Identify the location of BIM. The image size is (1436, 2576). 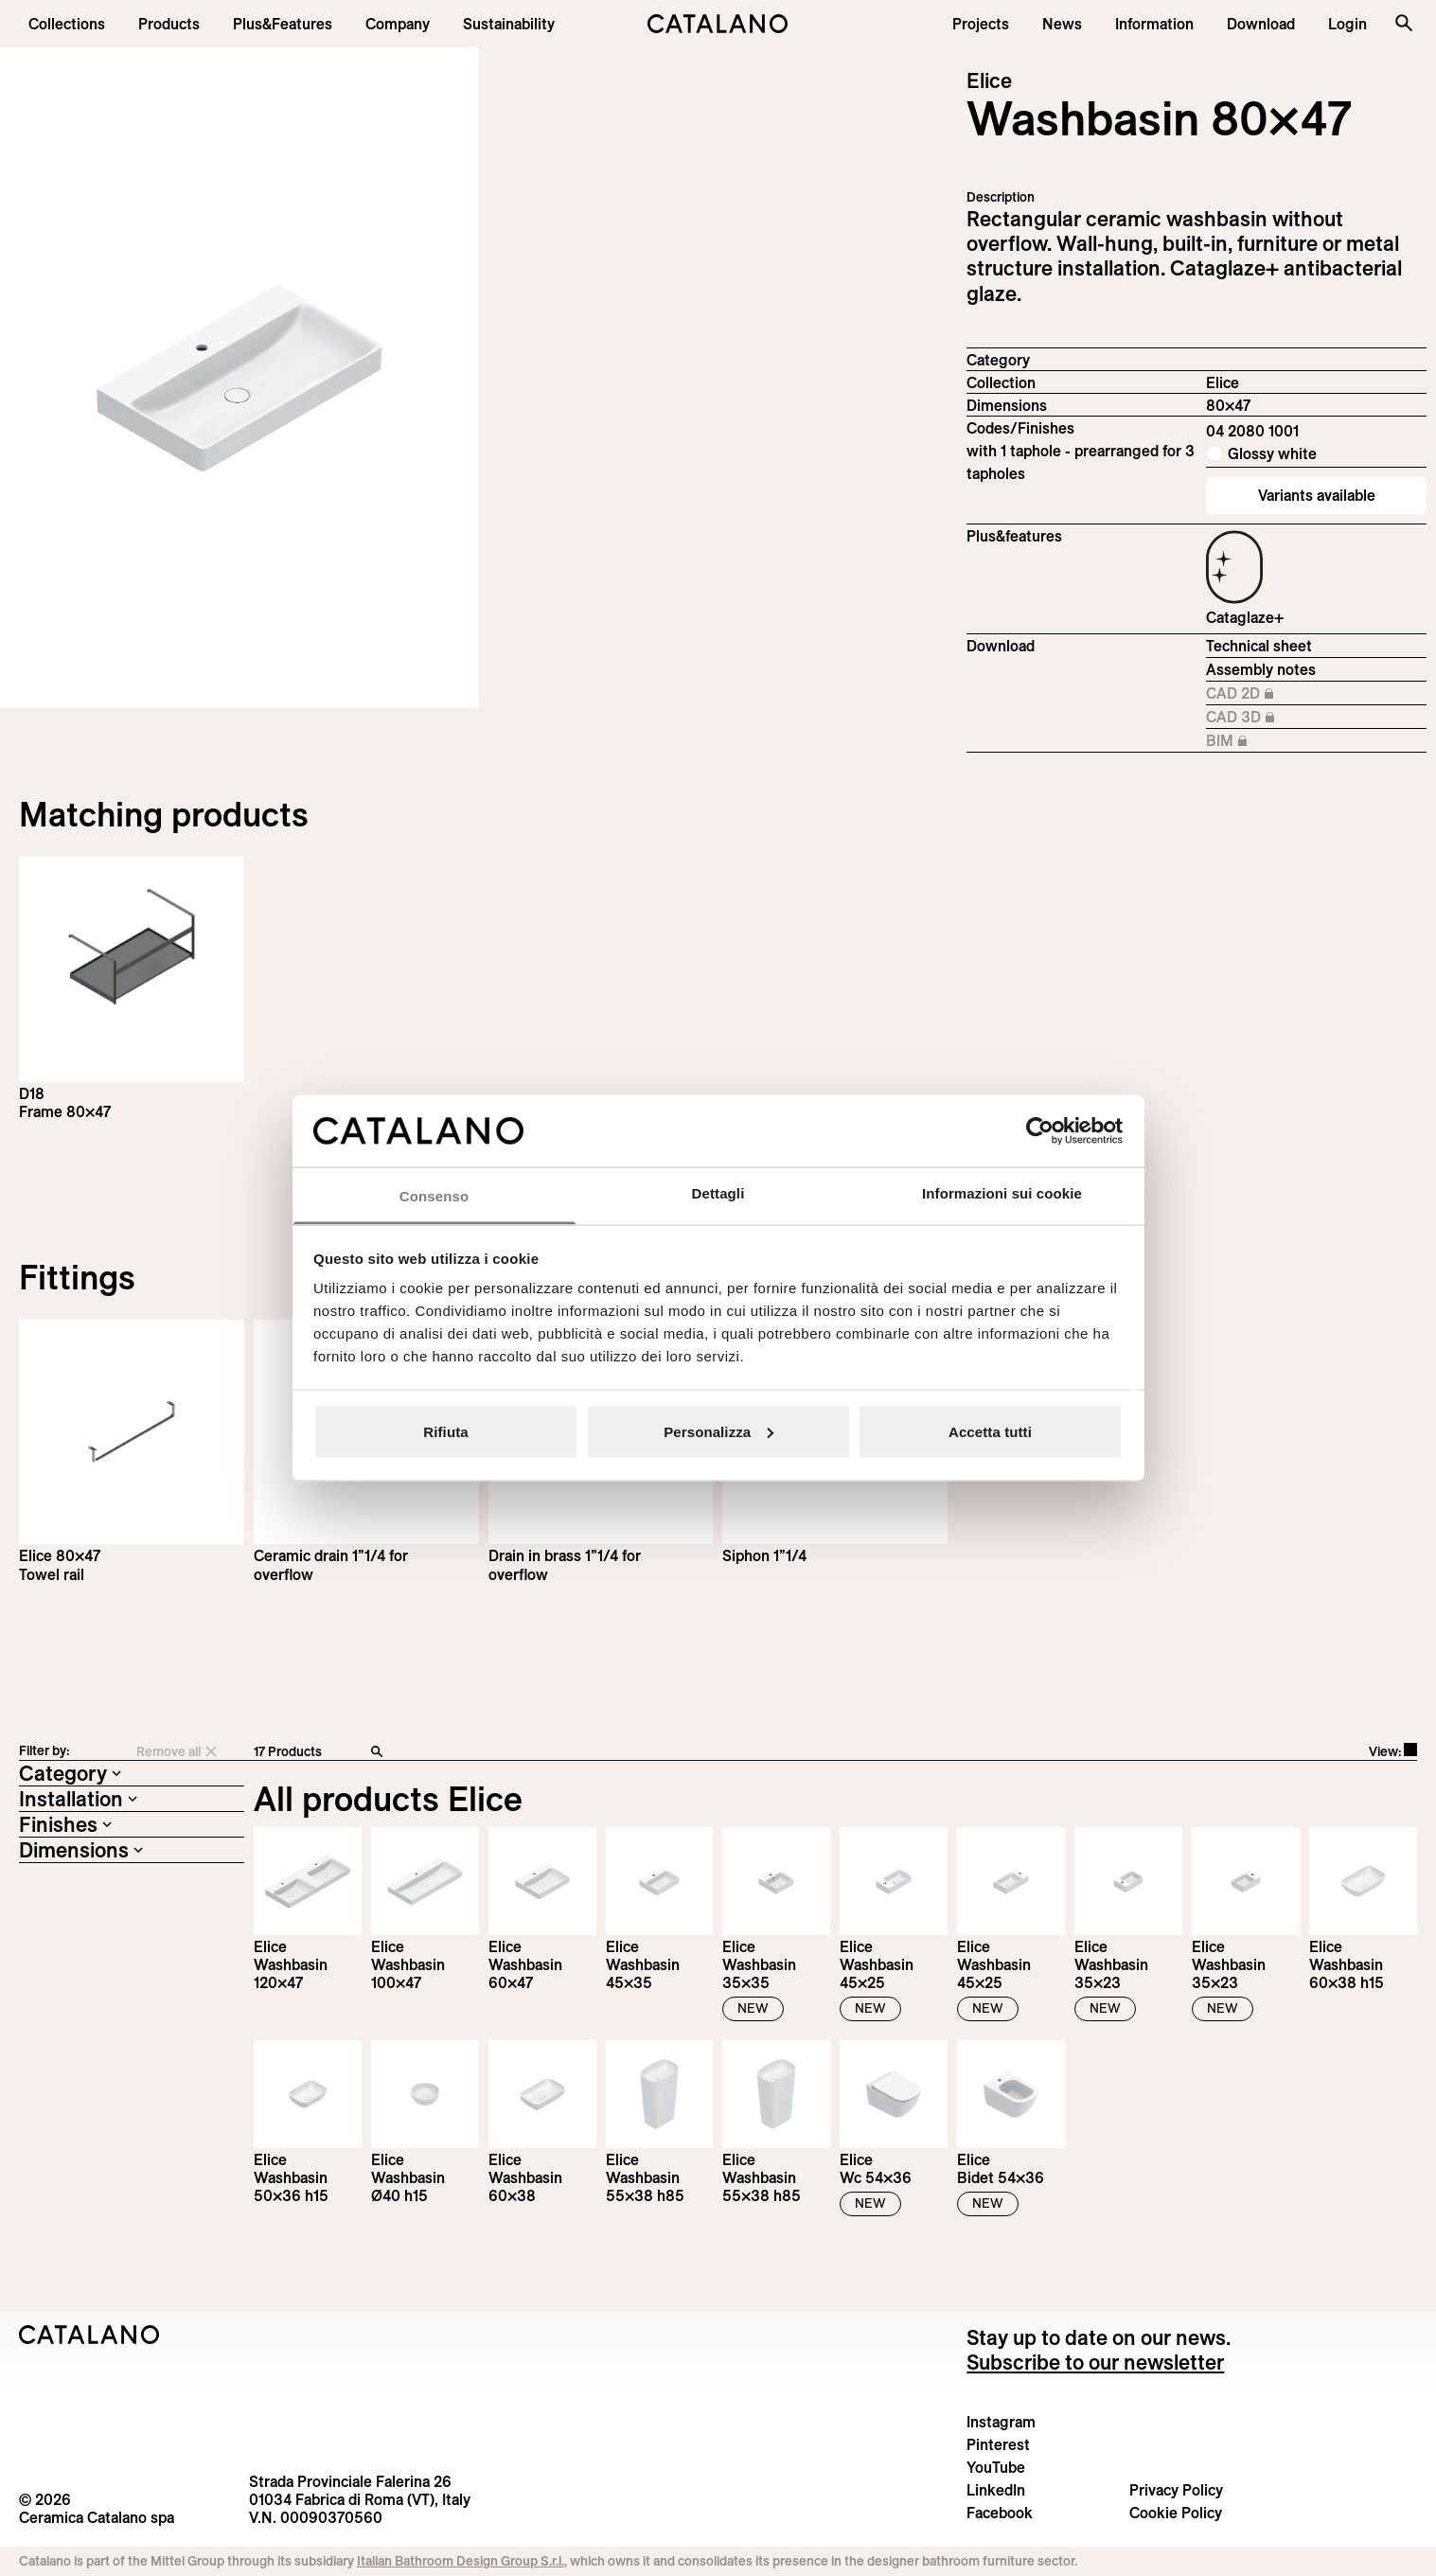
(1255, 741).